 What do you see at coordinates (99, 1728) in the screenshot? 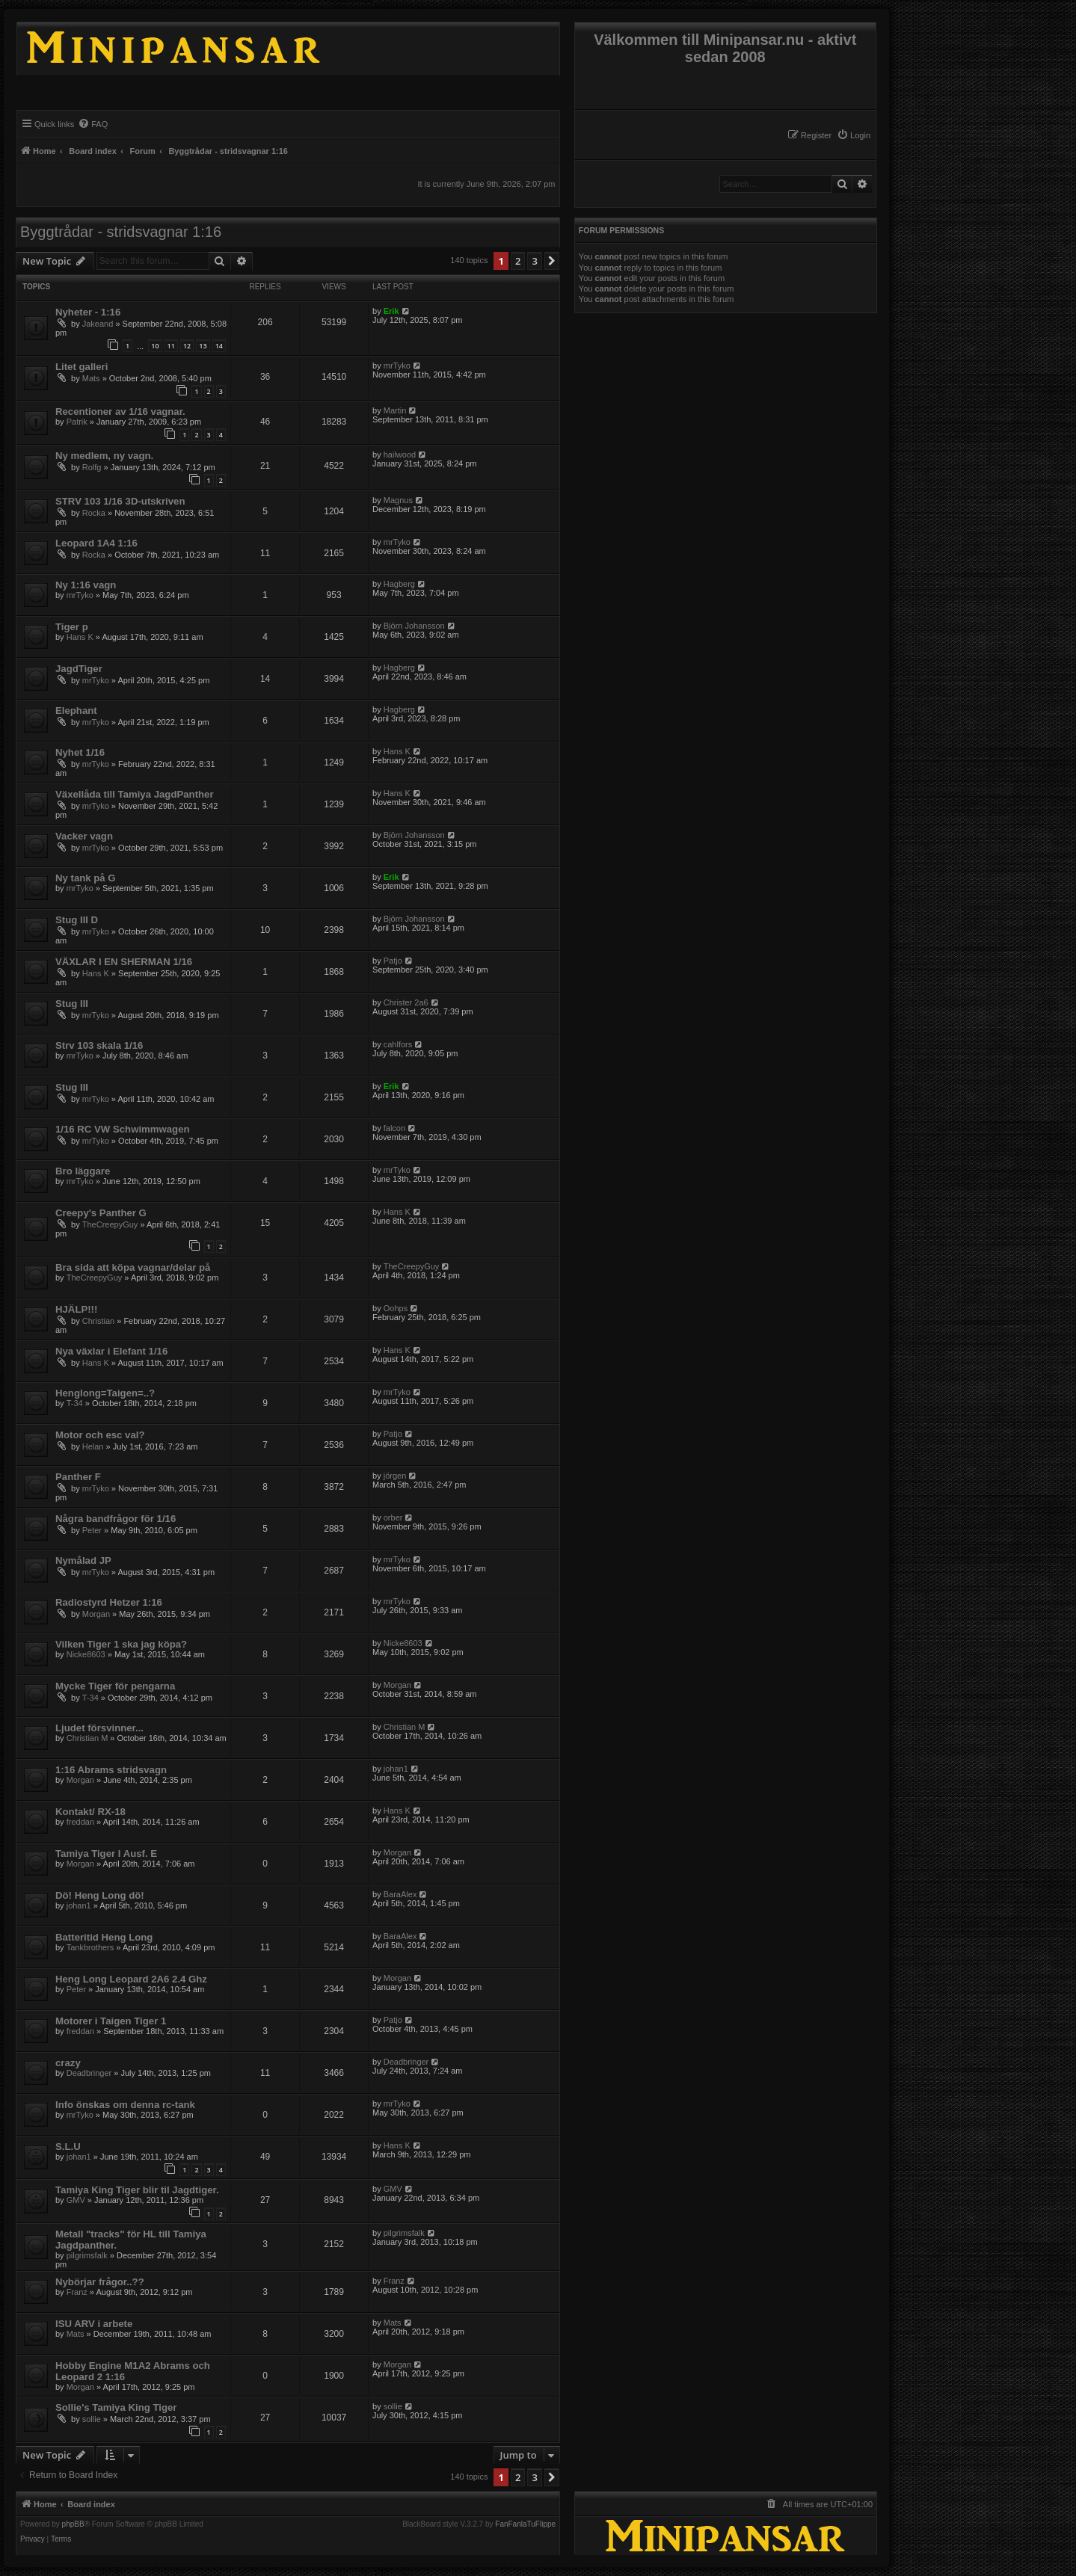
I see `Ljudet försvinner...` at bounding box center [99, 1728].